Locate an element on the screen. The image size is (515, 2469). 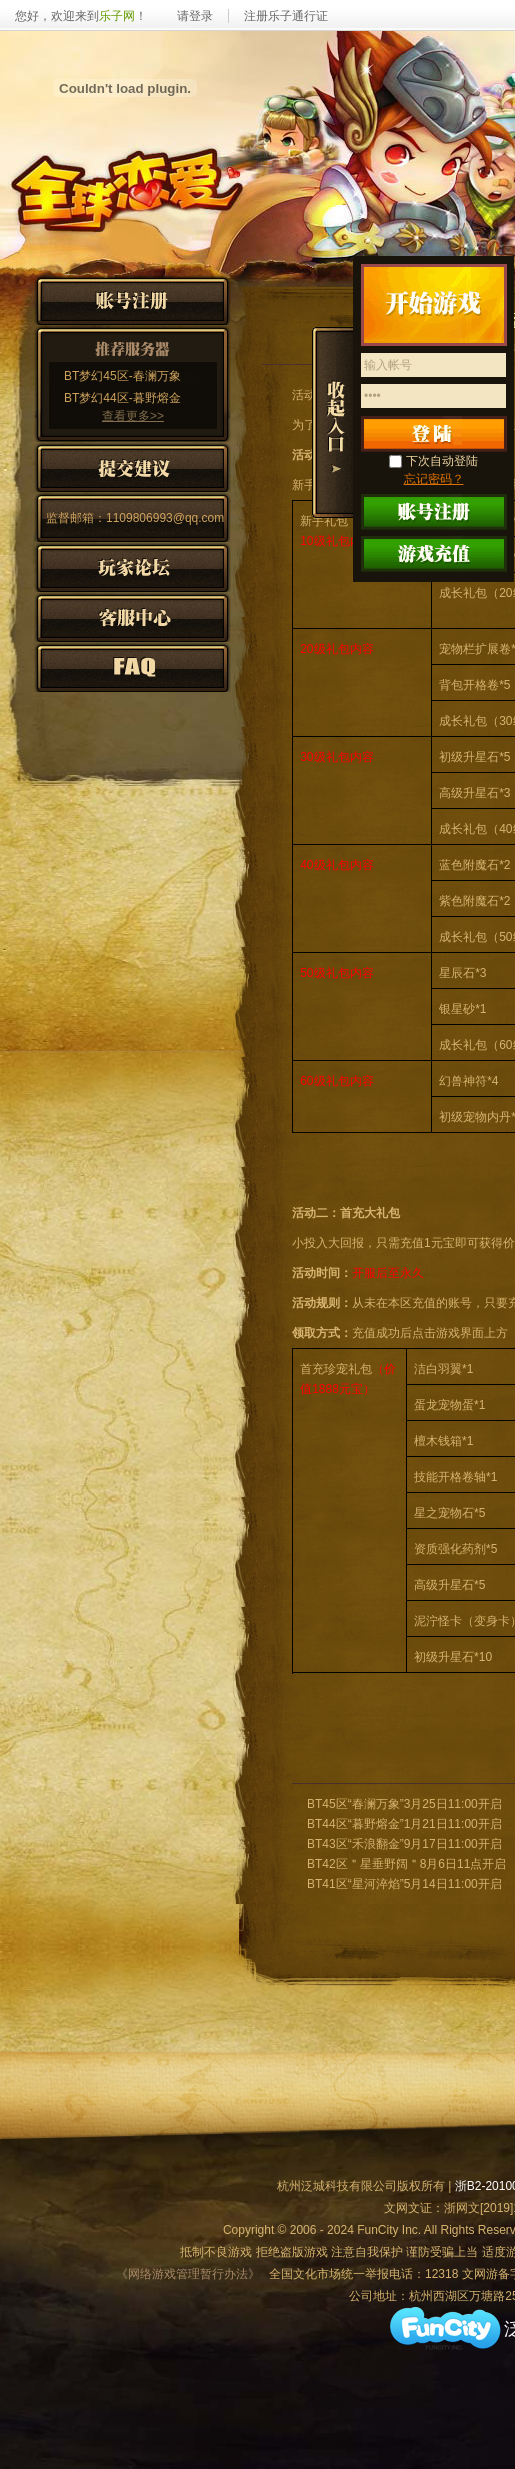
查看更多>> is located at coordinates (133, 416).